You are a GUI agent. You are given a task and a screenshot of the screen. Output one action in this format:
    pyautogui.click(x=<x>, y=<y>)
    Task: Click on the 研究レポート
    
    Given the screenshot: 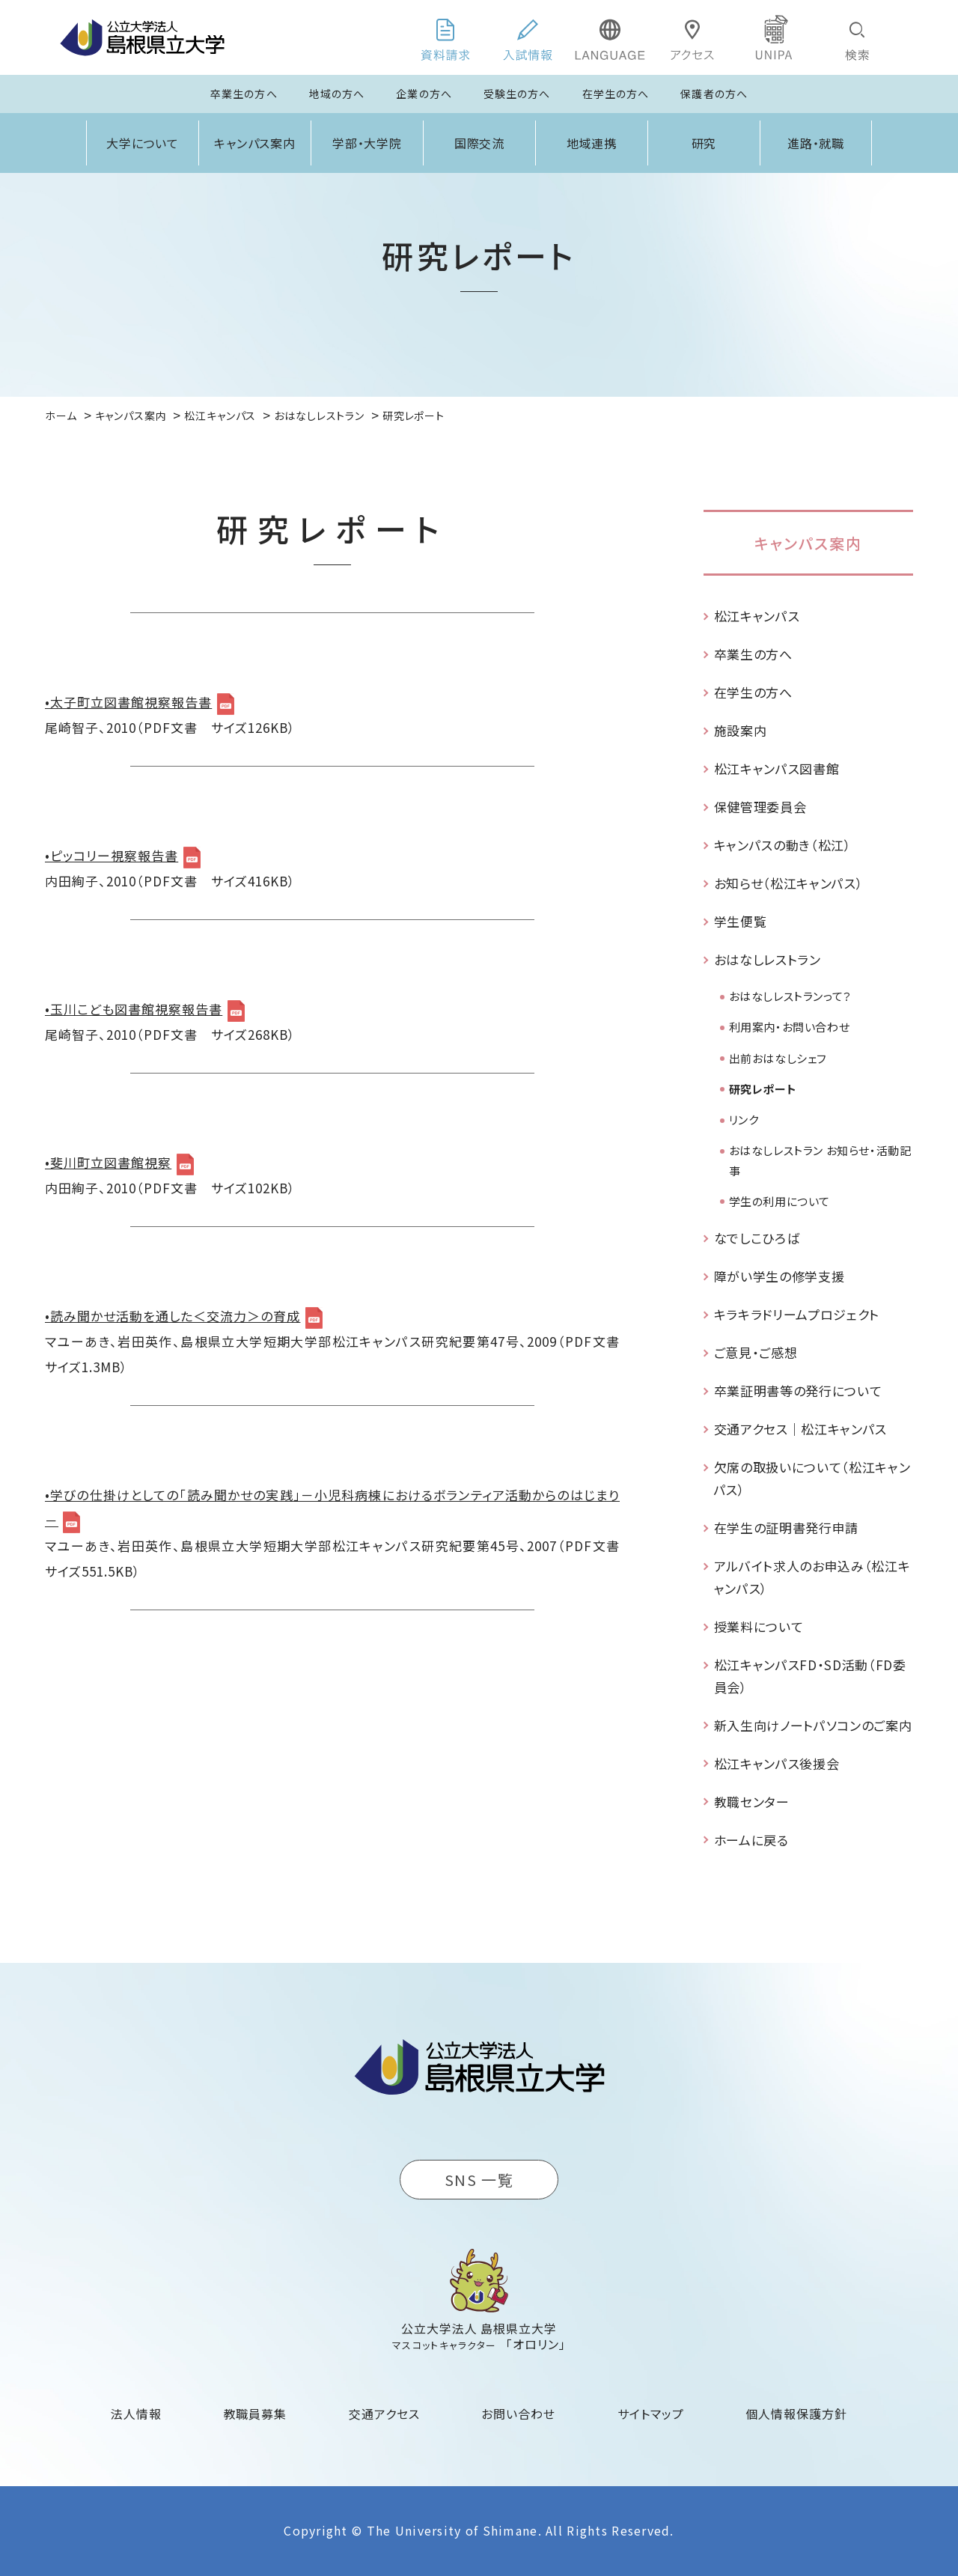 What is the action you would take?
    pyautogui.click(x=763, y=1089)
    